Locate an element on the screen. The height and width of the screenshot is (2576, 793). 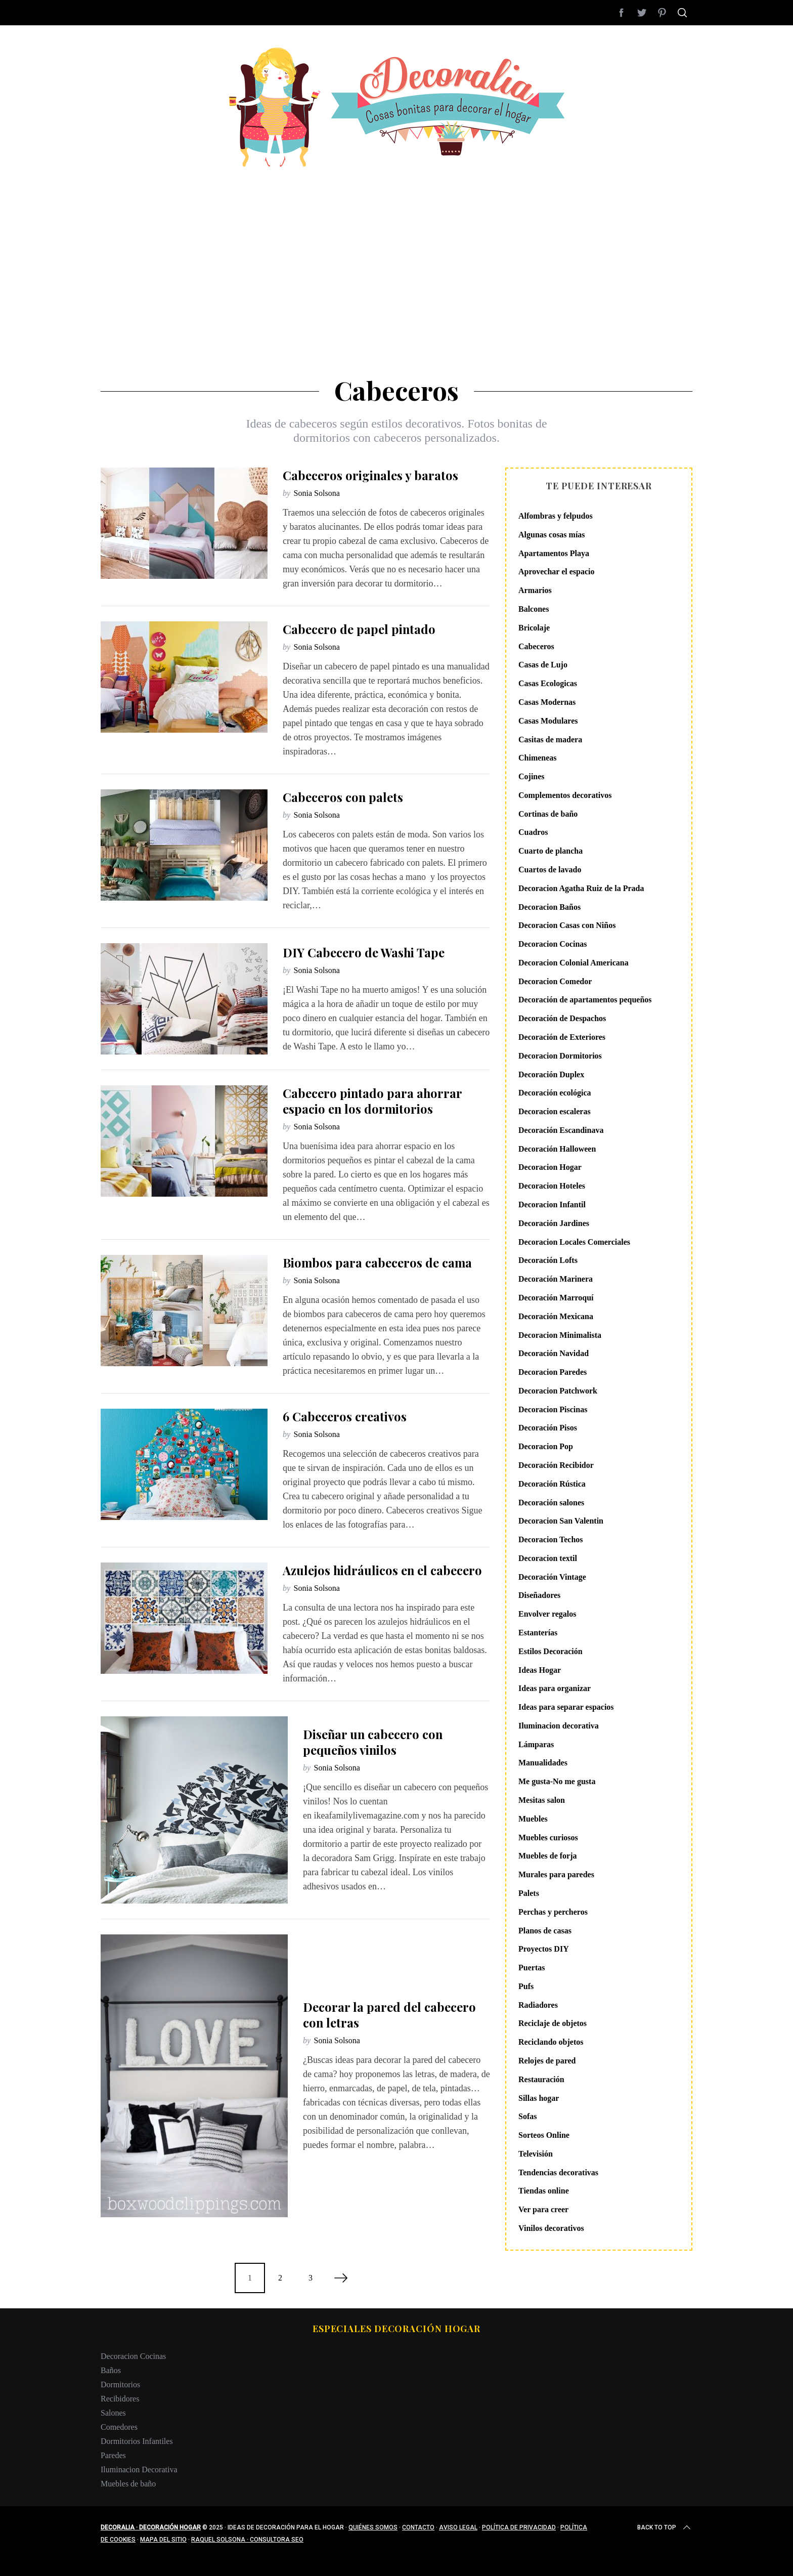
Diseñar un cabecero con pequeños vinilos is located at coordinates (373, 1742).